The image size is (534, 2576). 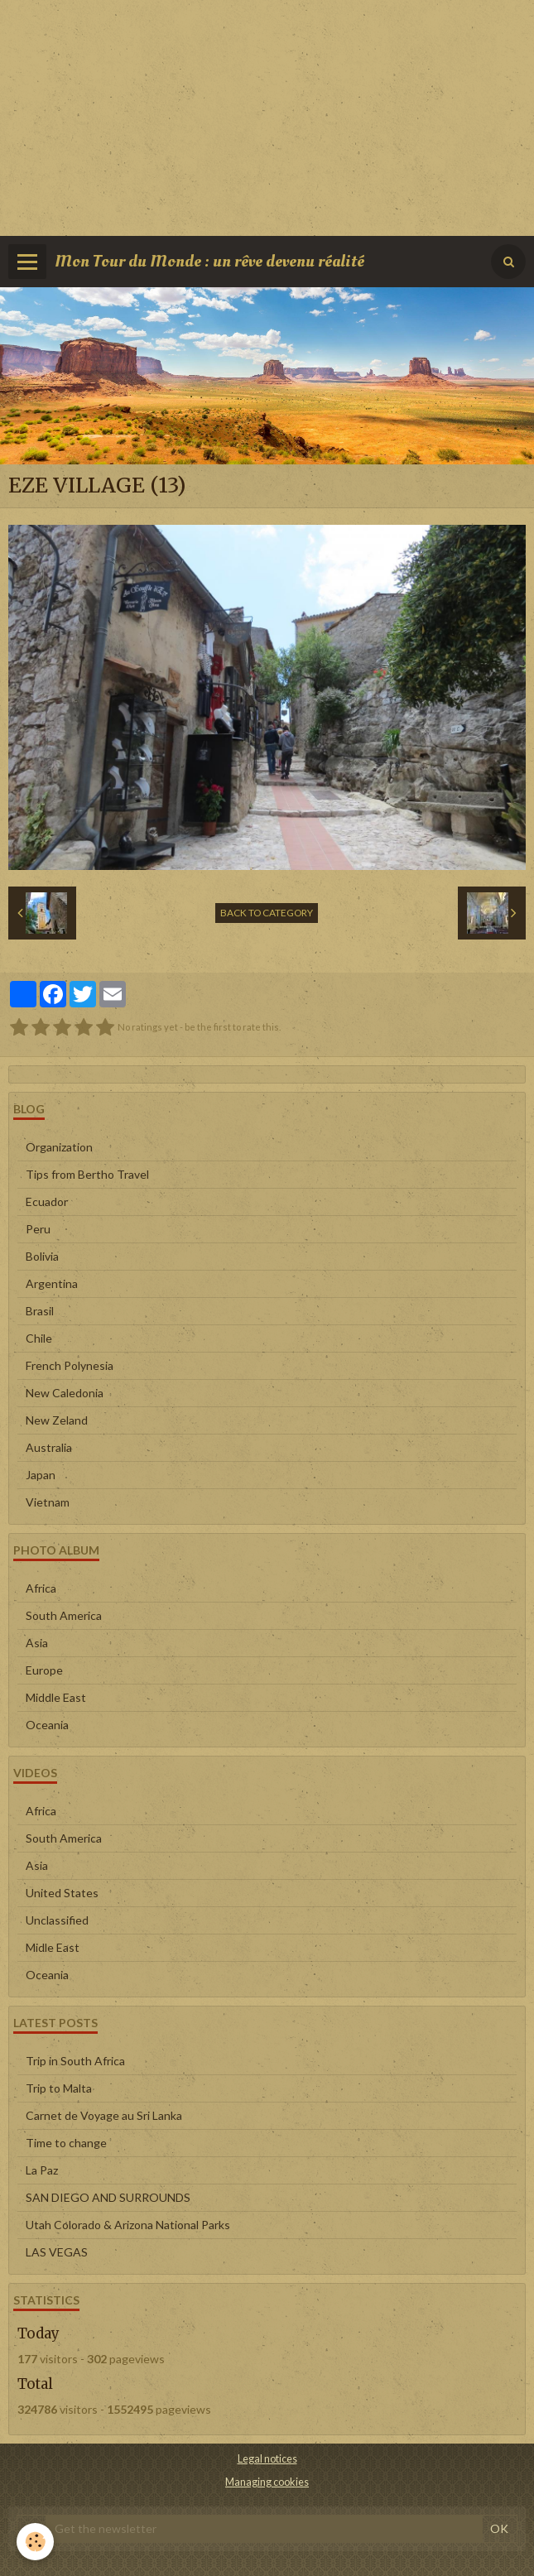 I want to click on New Caledonia, so click(x=64, y=1393).